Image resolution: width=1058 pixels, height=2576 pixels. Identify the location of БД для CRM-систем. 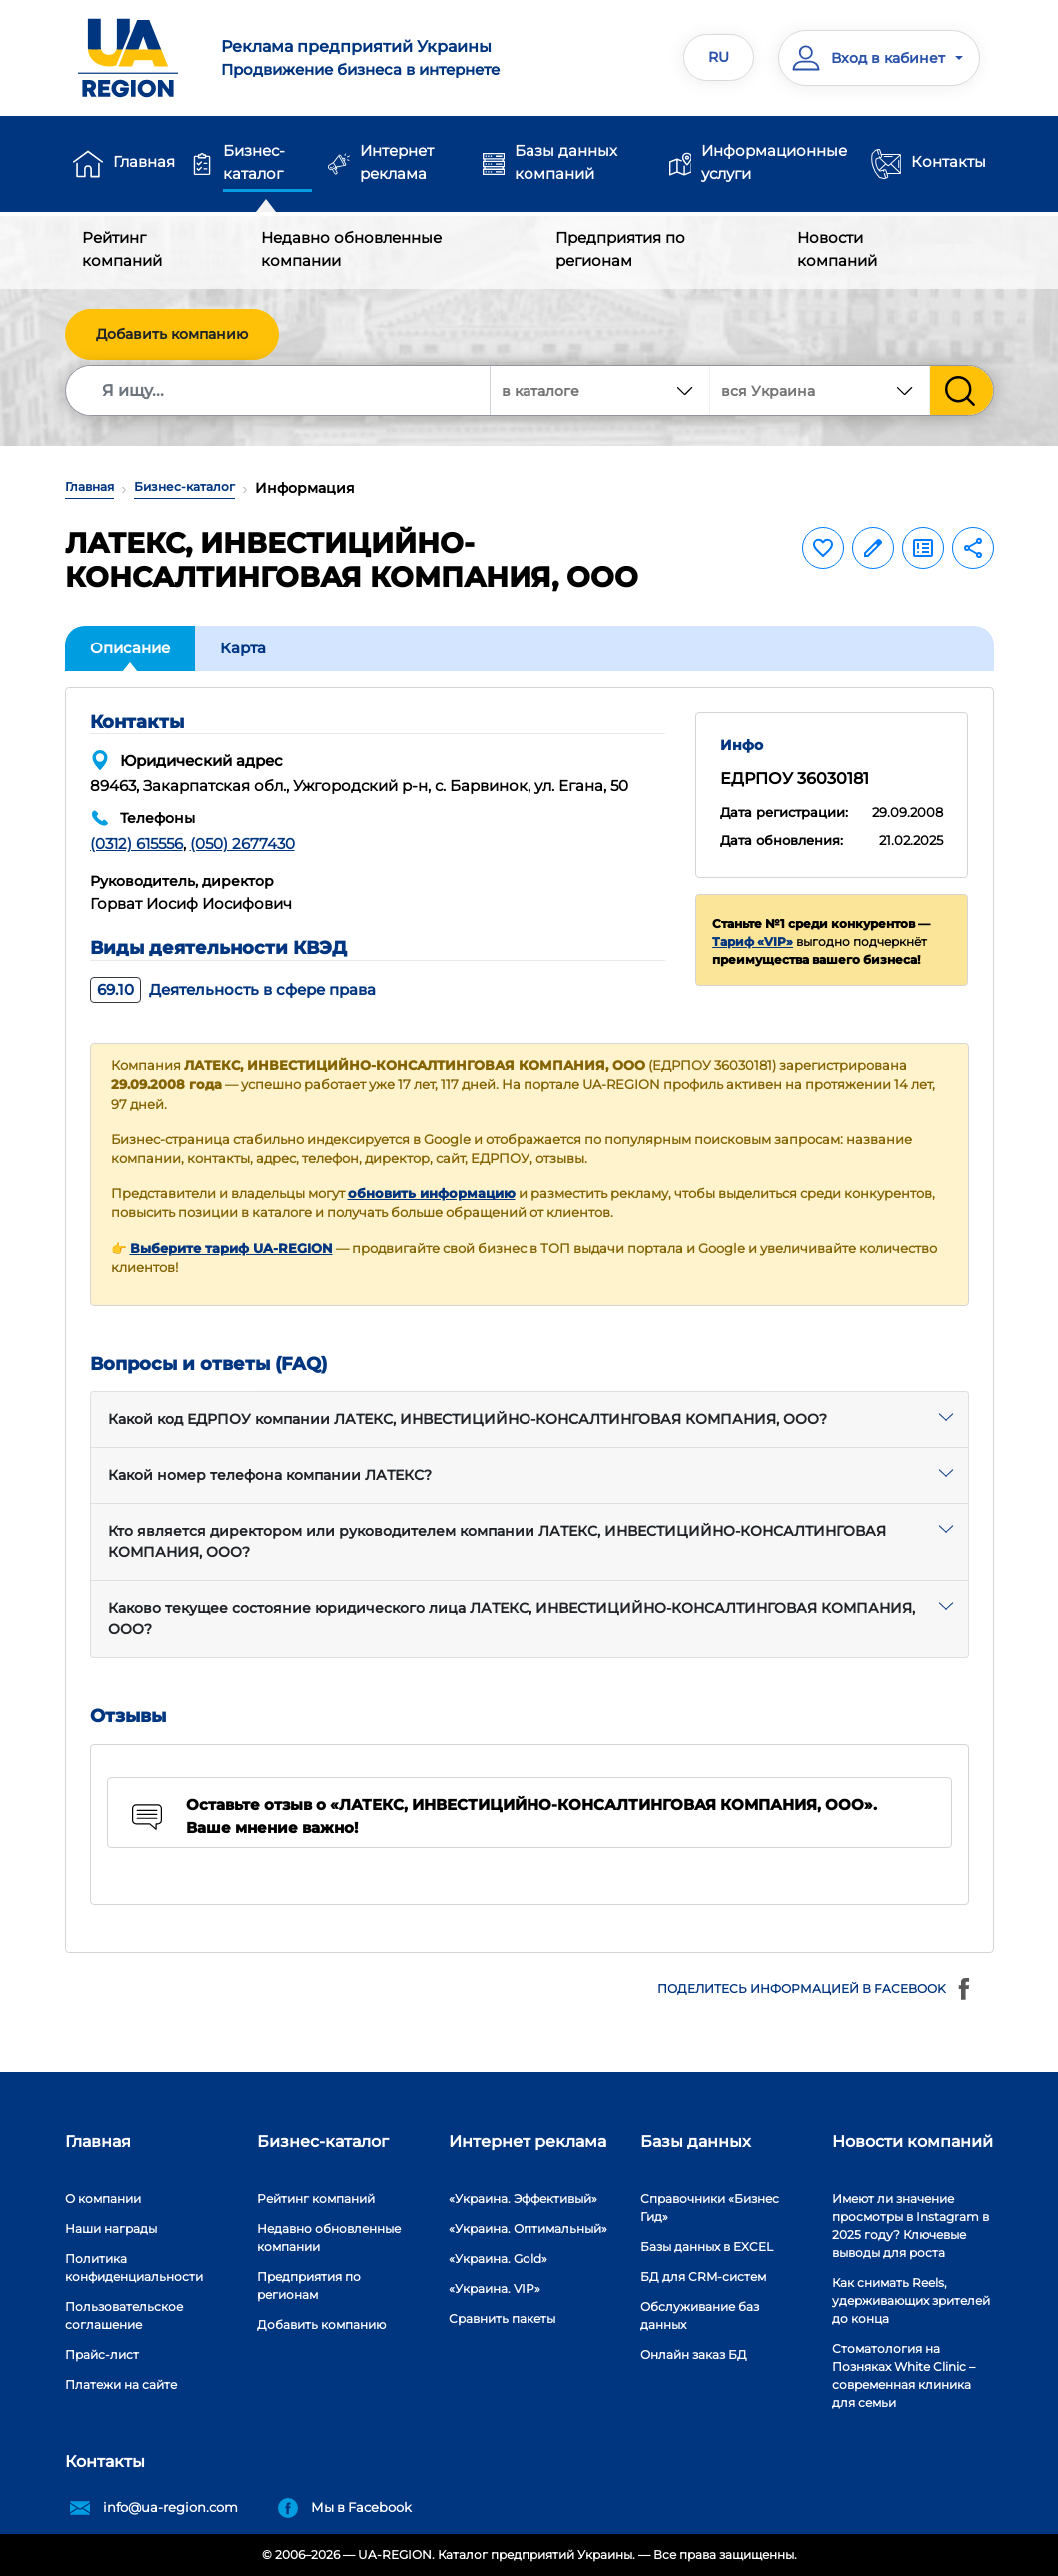
(703, 2276).